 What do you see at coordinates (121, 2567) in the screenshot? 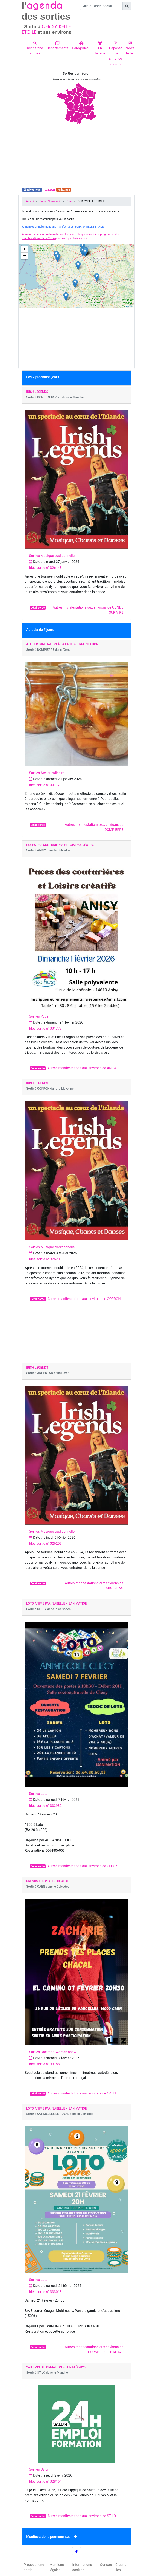
I see `Créer un lien` at bounding box center [121, 2567].